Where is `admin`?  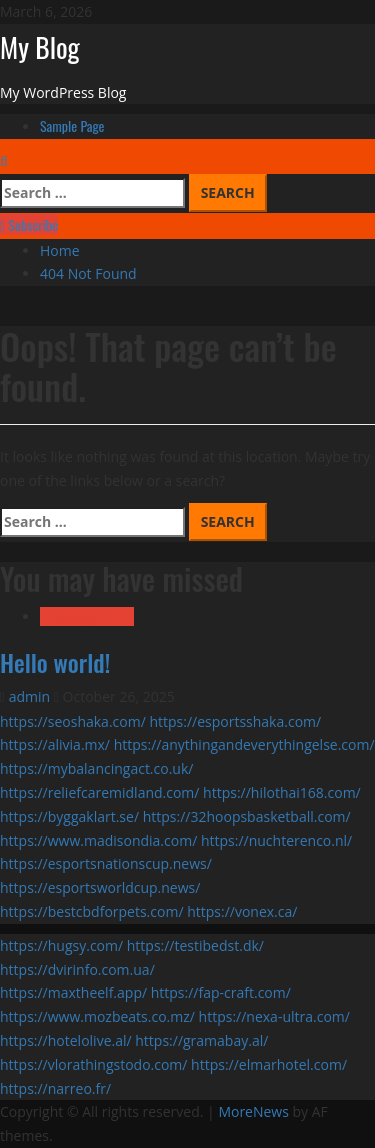 admin is located at coordinates (31, 696).